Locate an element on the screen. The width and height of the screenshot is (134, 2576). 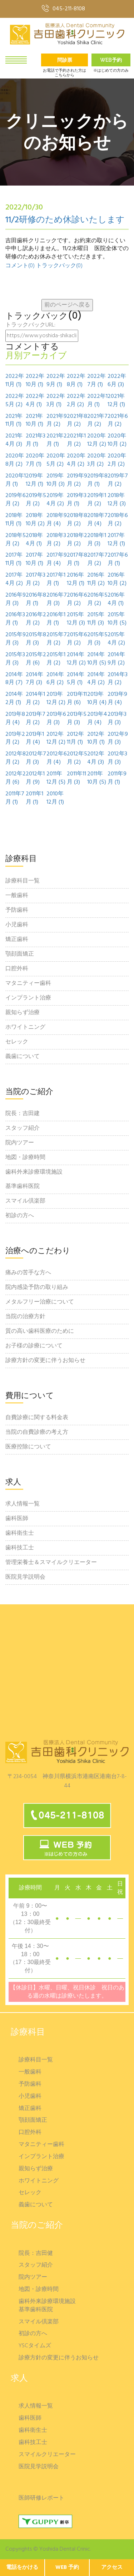
2016年8月 (1) is located at coordinates (36, 599).